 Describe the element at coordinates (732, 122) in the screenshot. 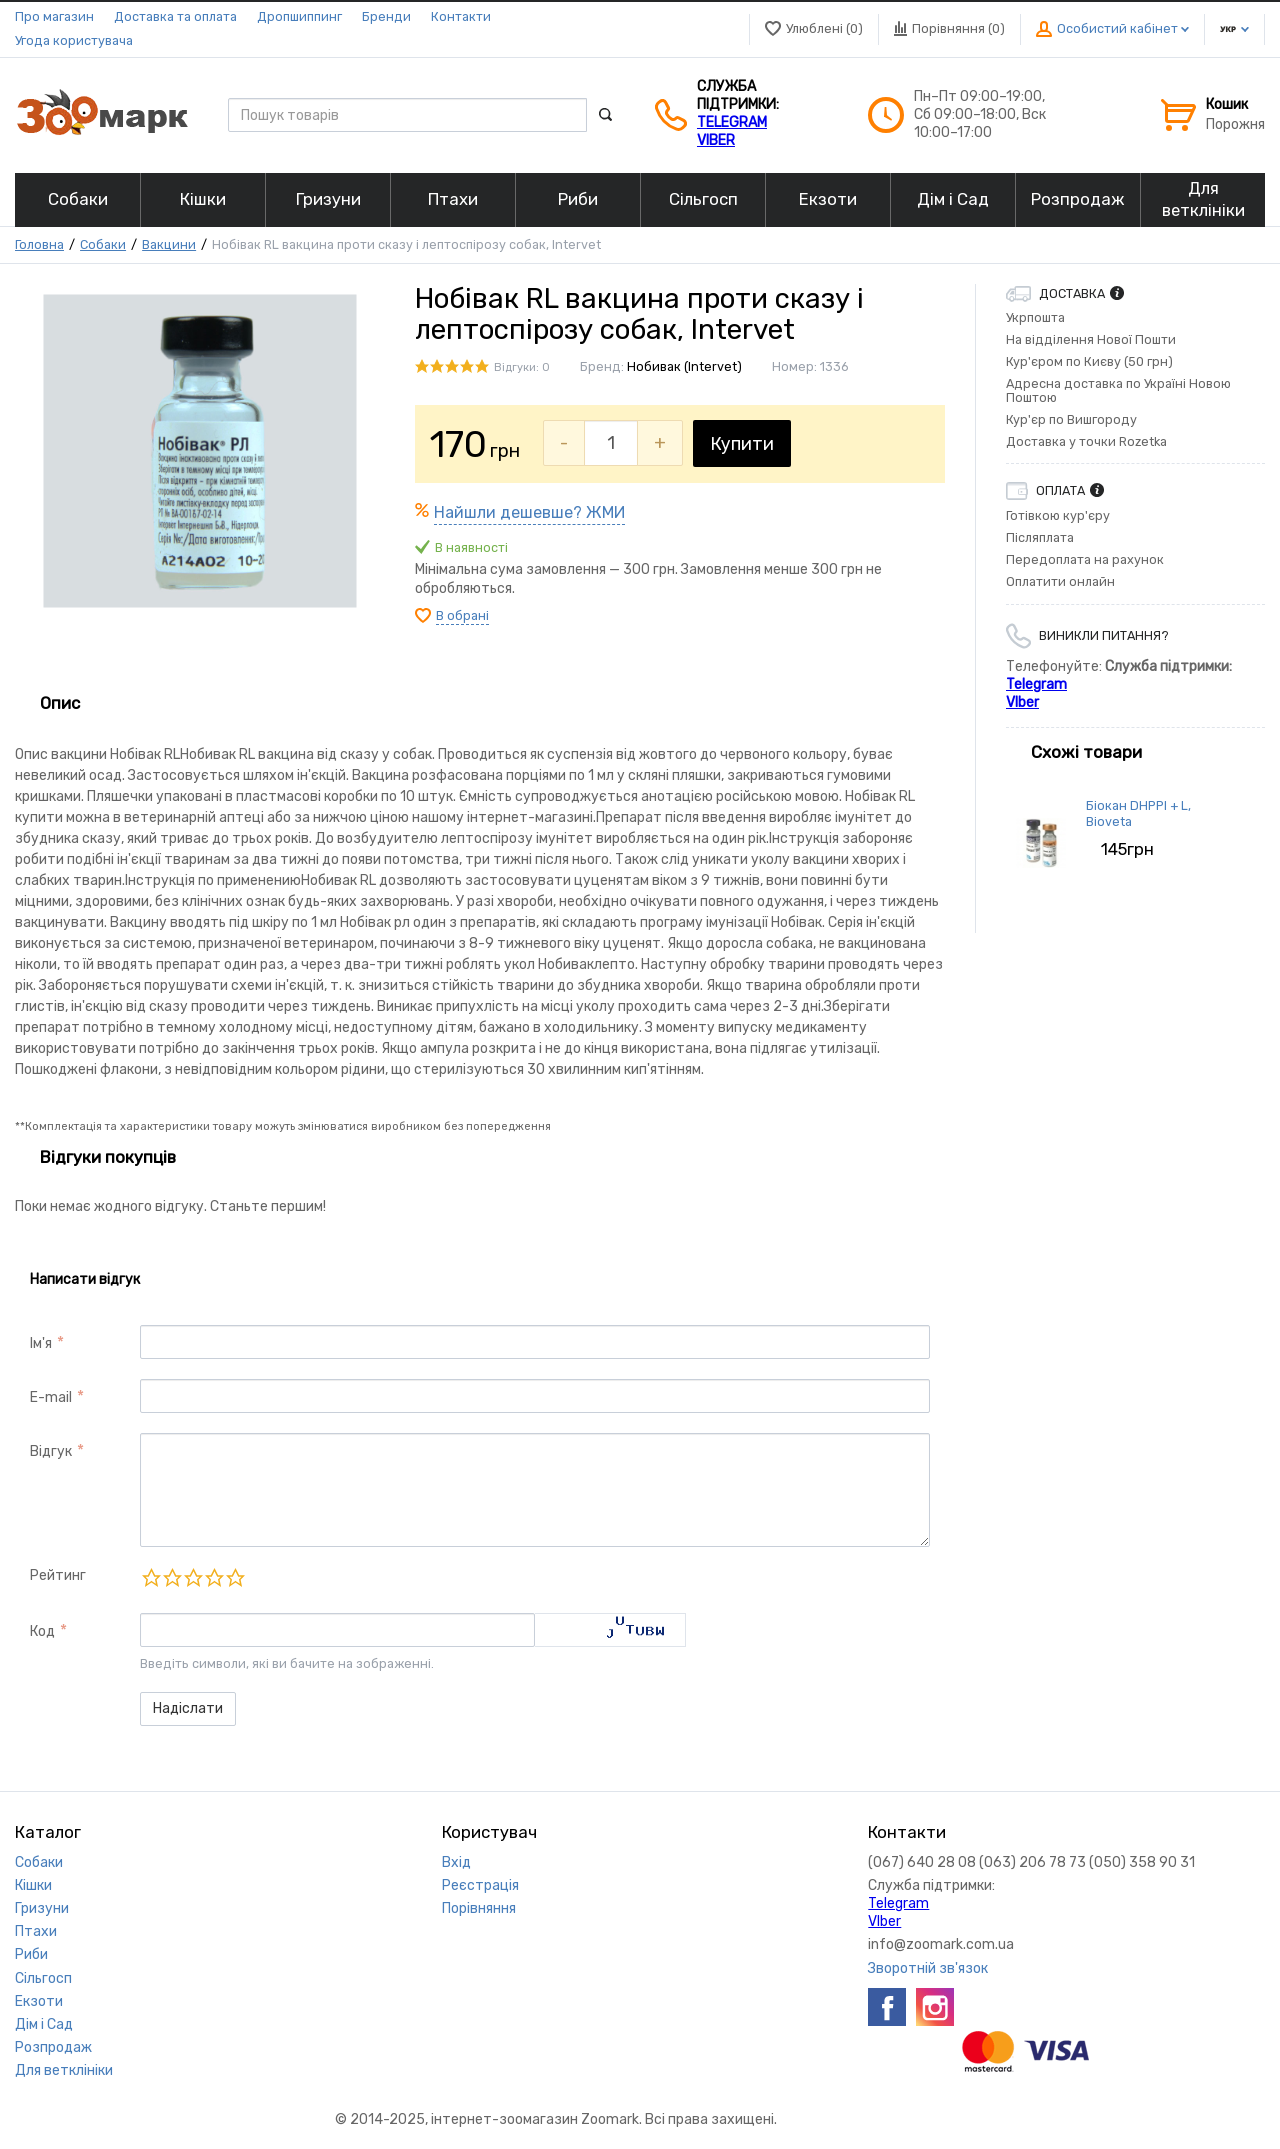

I see `Telegram` at that location.